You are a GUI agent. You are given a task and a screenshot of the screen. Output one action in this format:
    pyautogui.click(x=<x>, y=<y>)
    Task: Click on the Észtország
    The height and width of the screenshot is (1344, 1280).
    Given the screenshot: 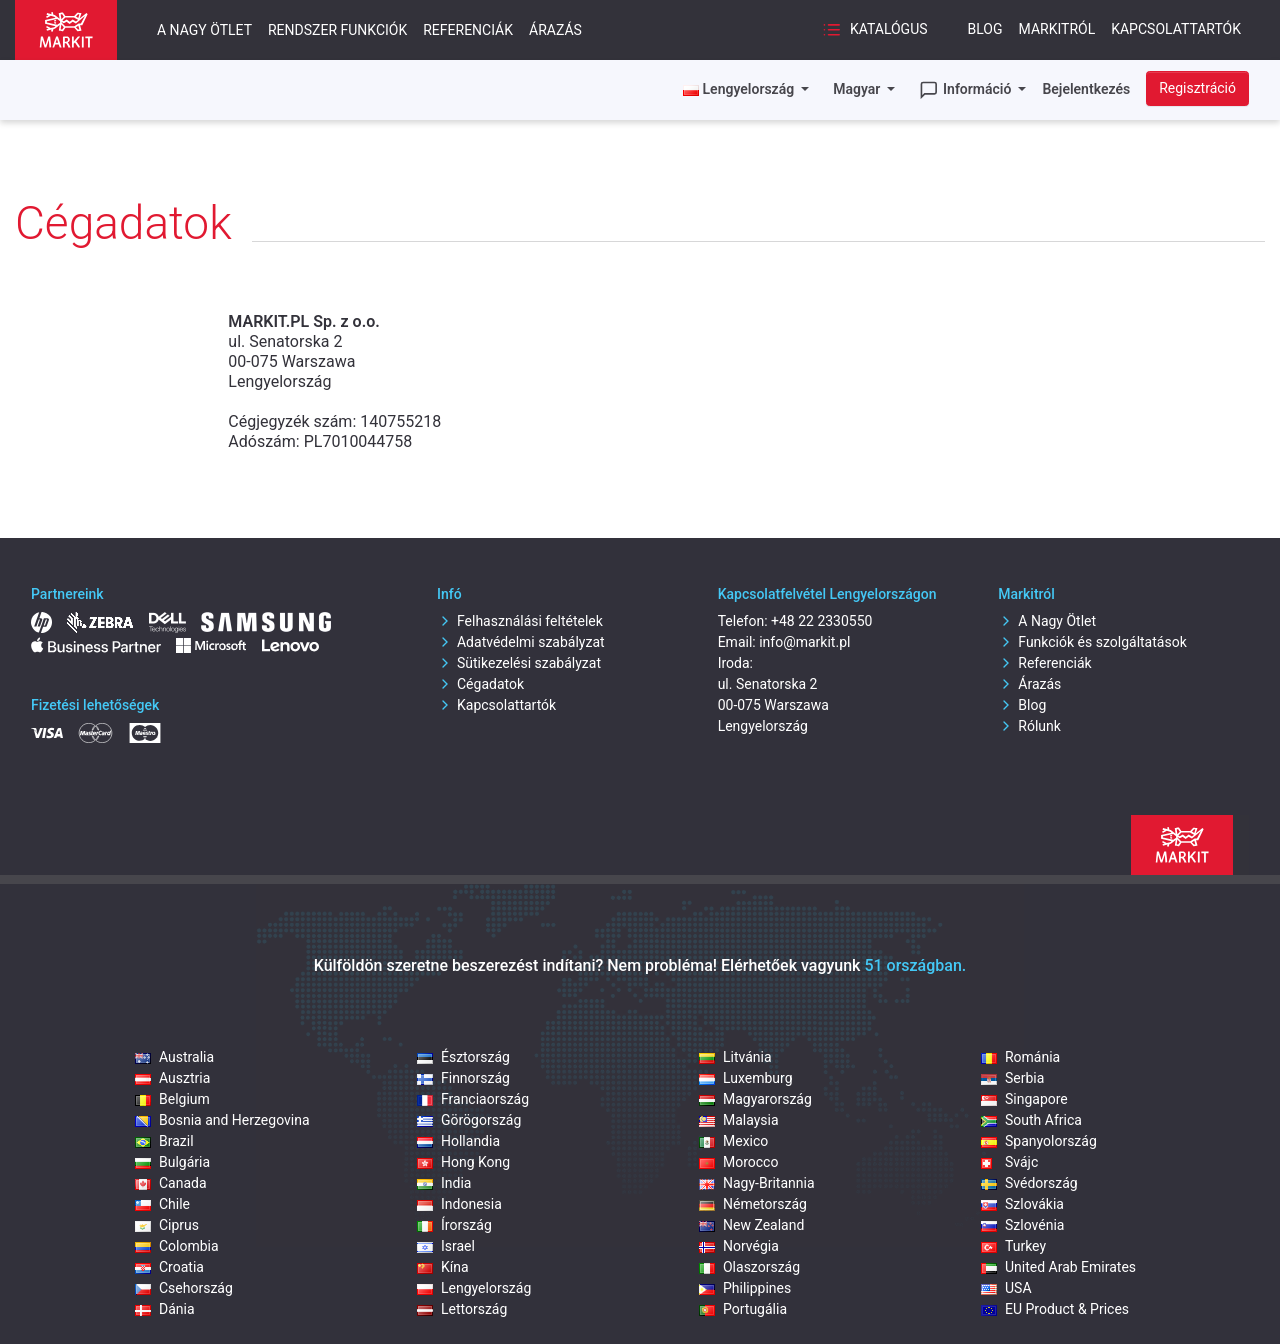 What is the action you would take?
    pyautogui.click(x=463, y=1057)
    